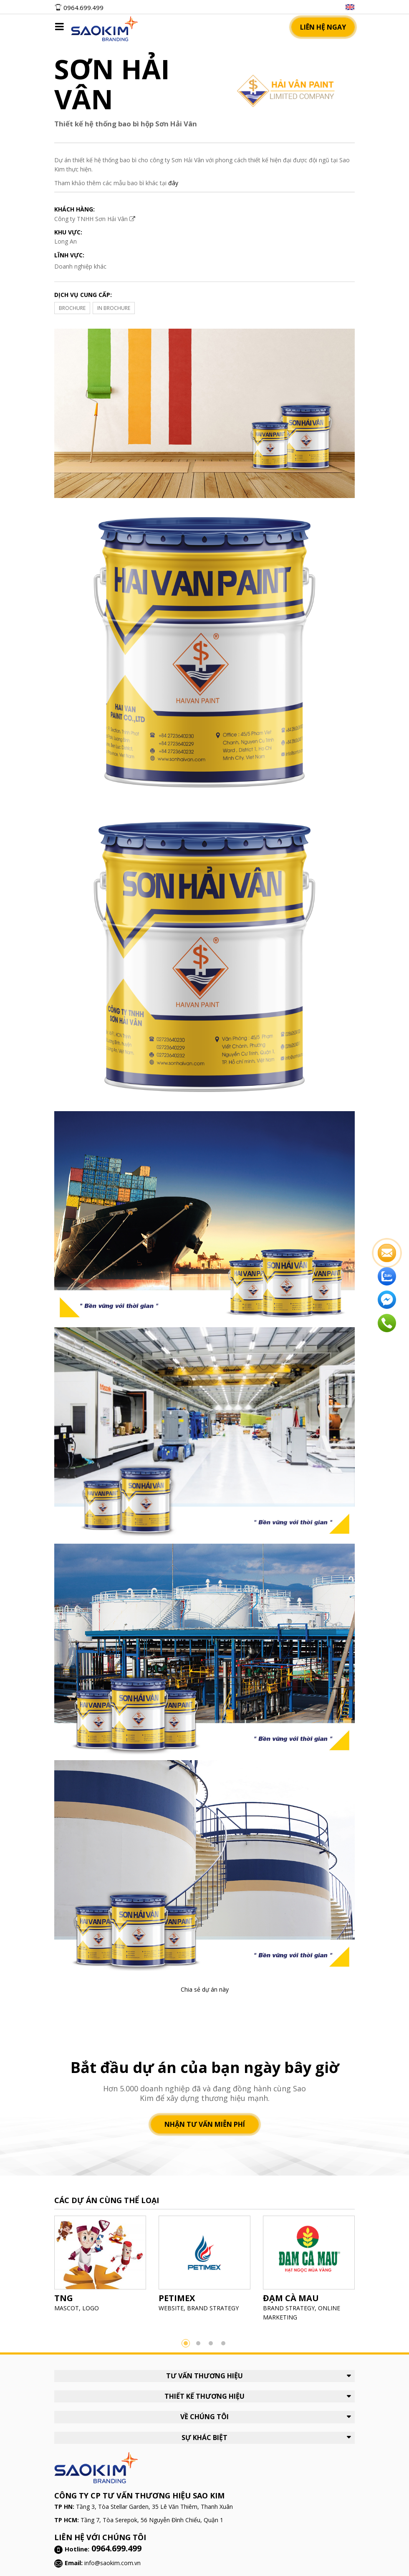  What do you see at coordinates (65, 241) in the screenshot?
I see `Long An` at bounding box center [65, 241].